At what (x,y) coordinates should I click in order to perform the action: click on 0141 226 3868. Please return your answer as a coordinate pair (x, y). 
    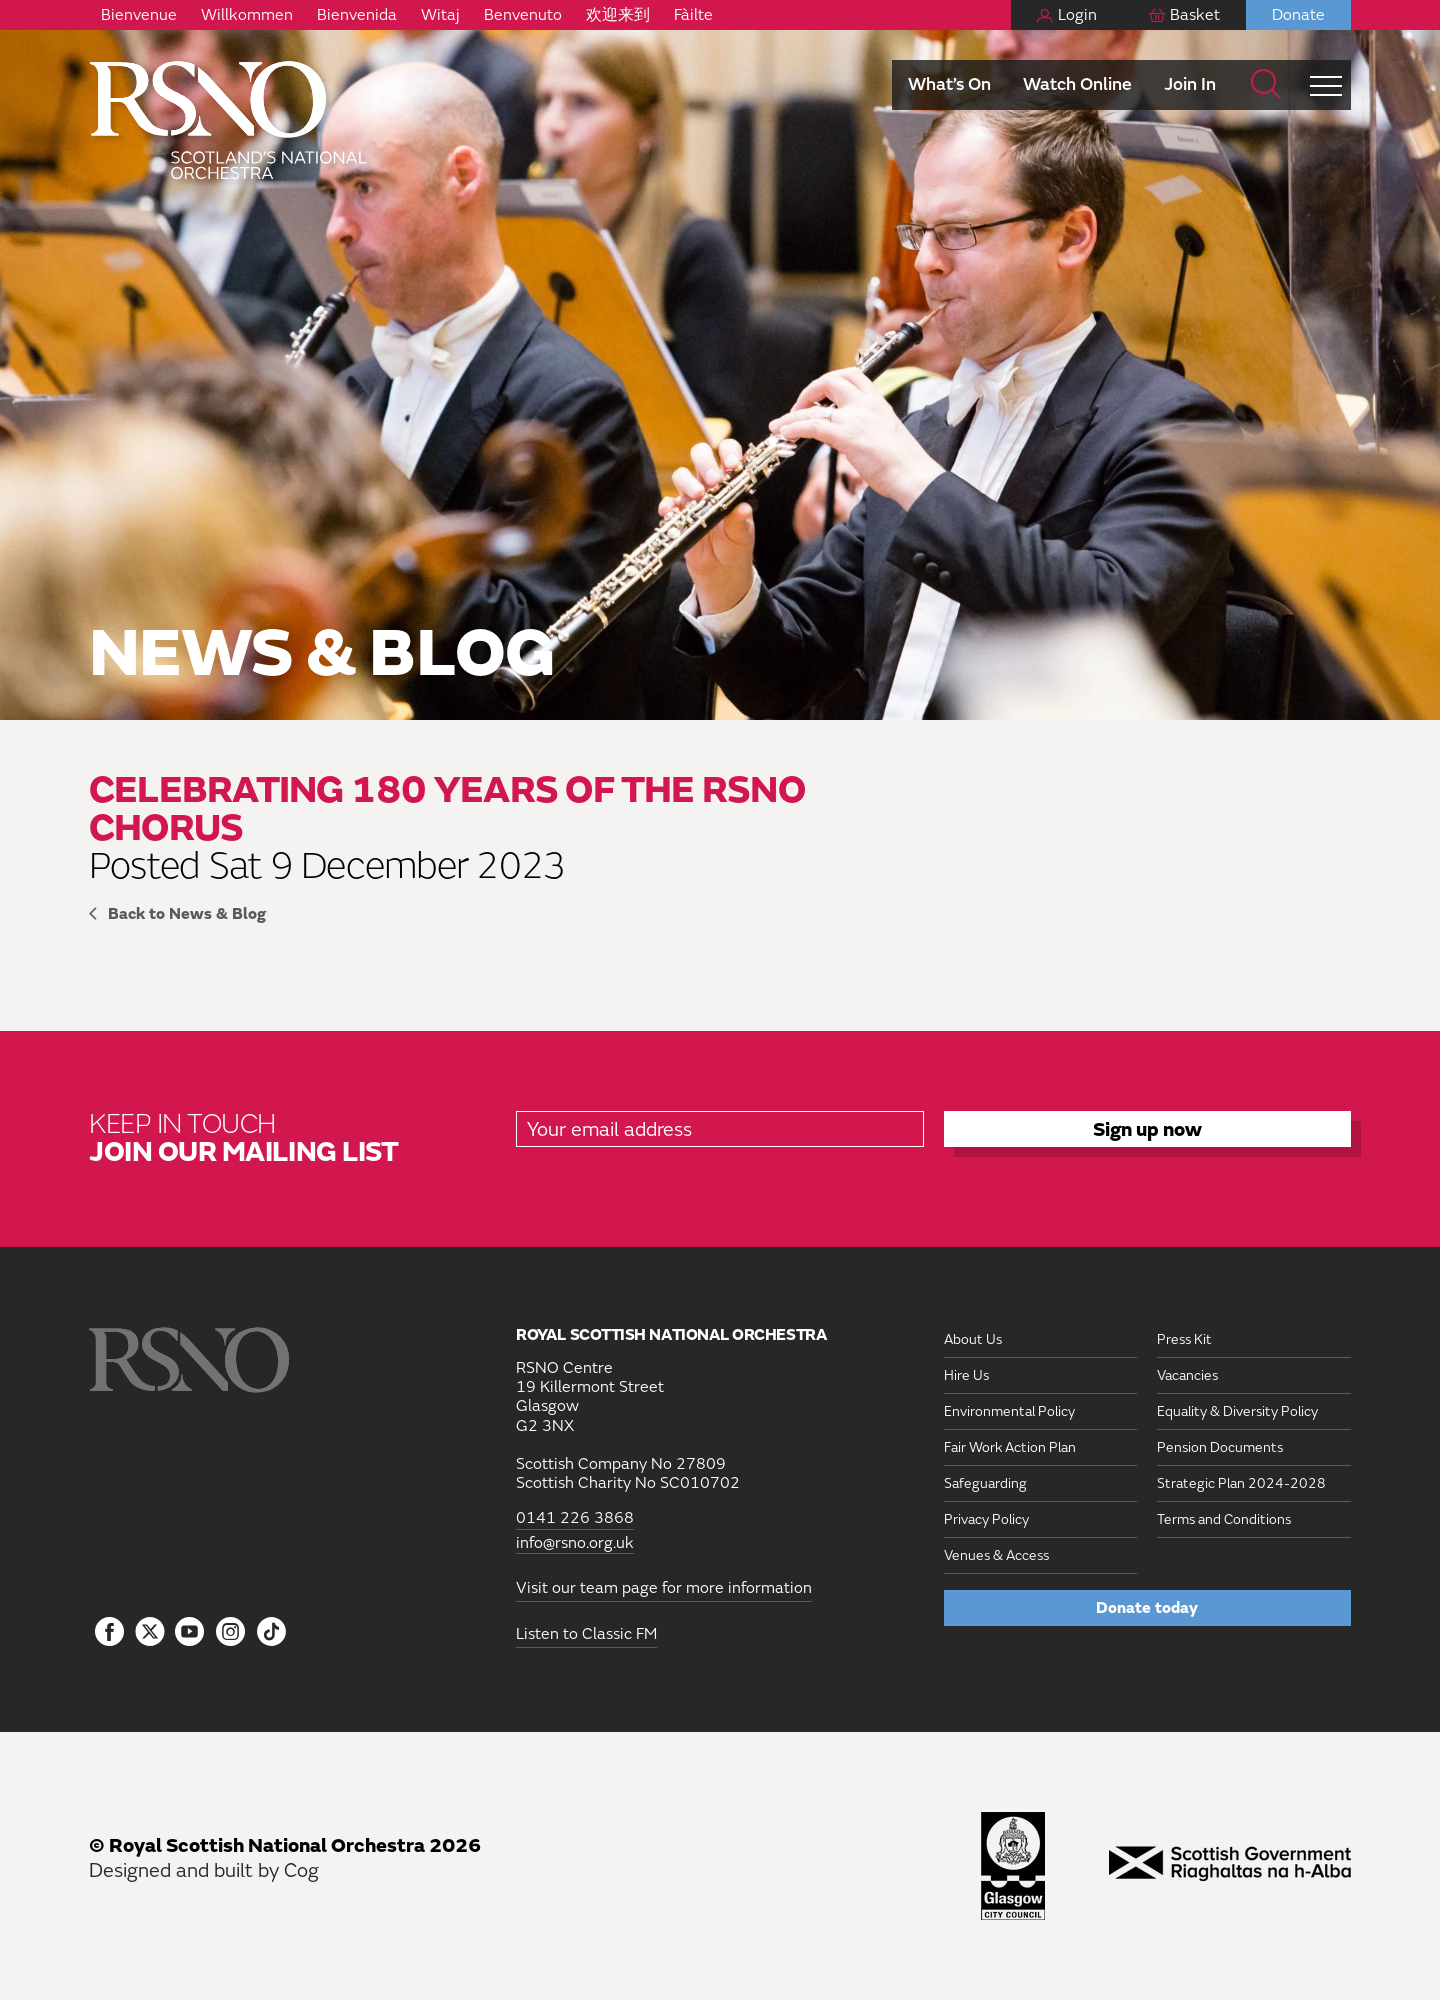
    Looking at the image, I should click on (575, 1518).